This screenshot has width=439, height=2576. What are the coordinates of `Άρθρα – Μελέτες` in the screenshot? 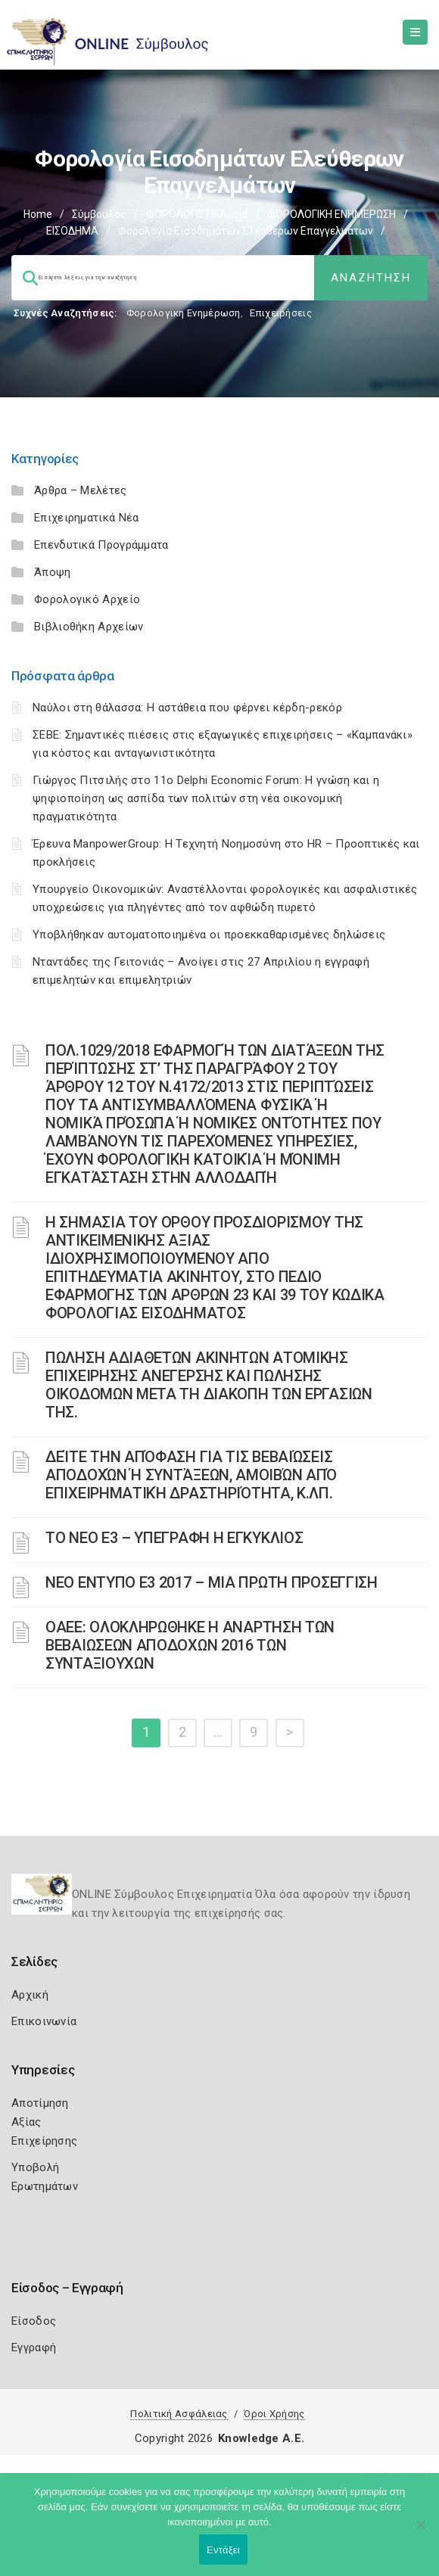 It's located at (80, 490).